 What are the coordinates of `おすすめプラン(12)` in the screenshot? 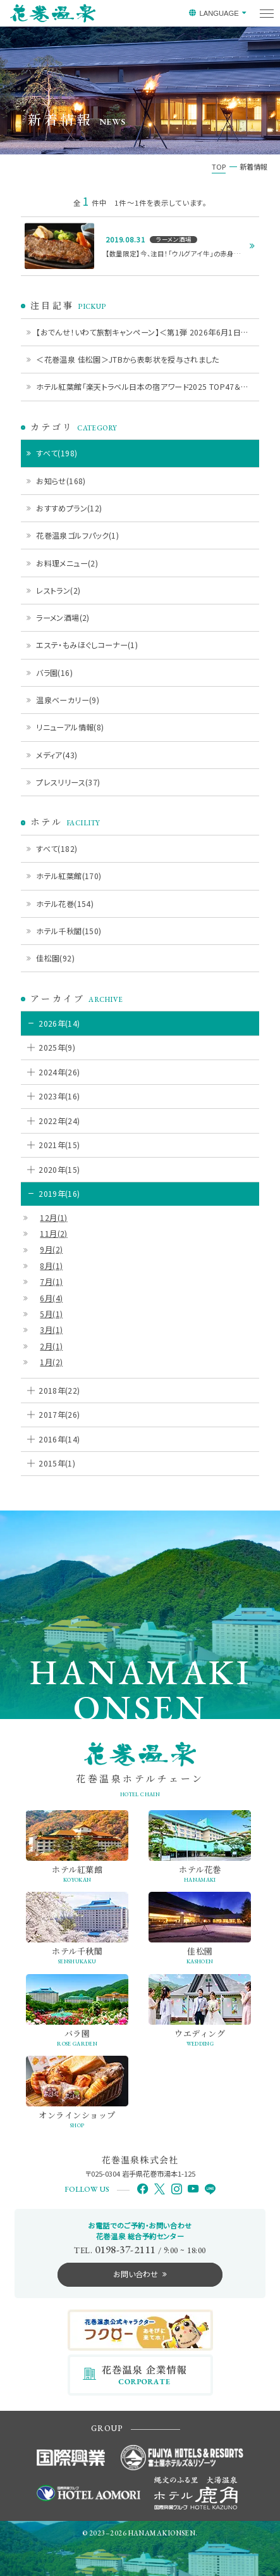 It's located at (69, 508).